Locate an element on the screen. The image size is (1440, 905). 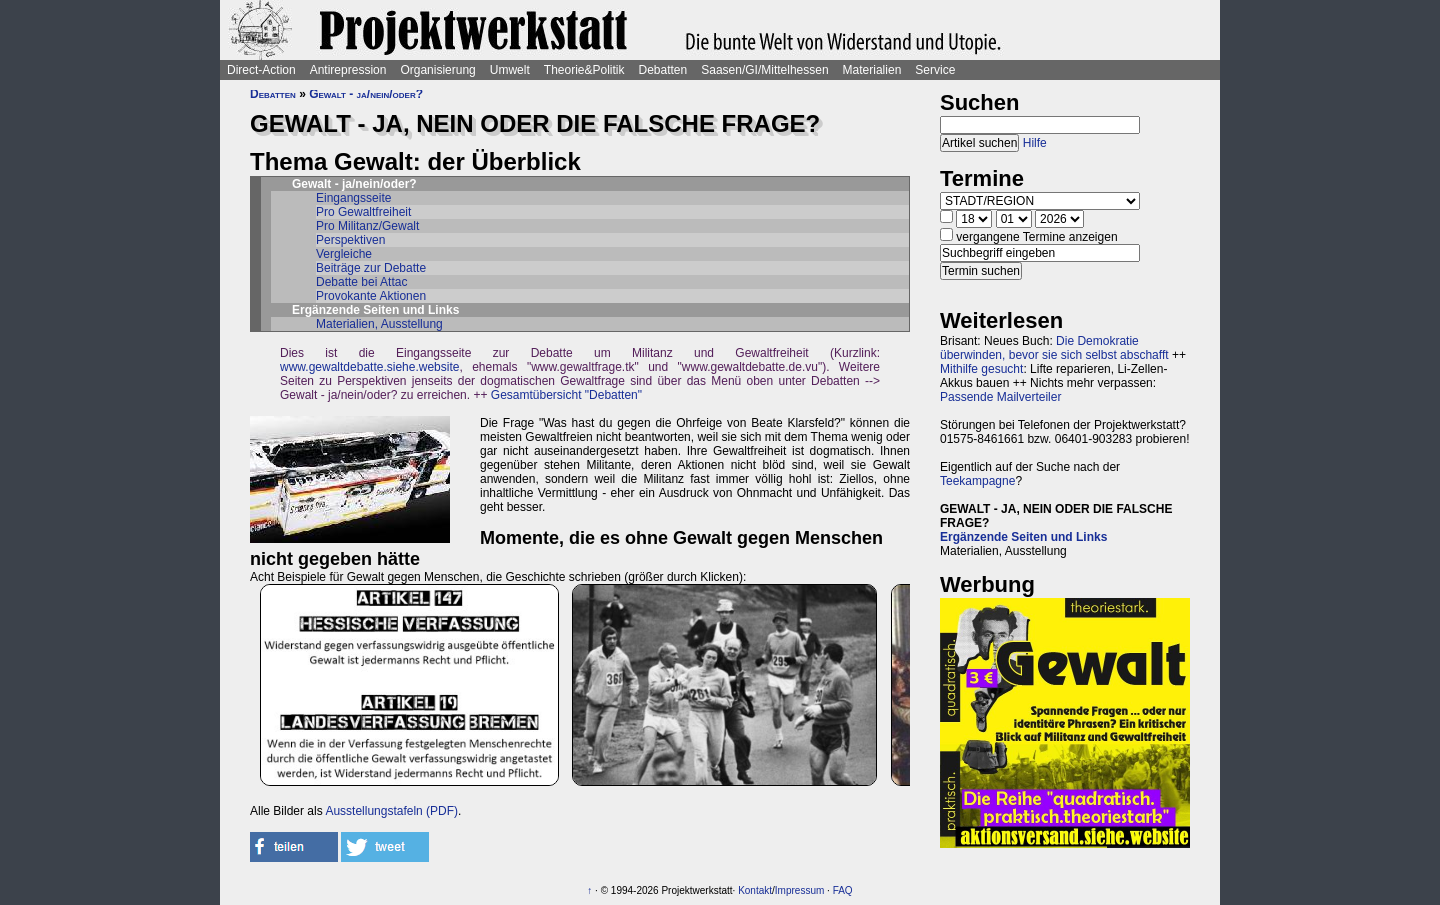
FAQ is located at coordinates (843, 890).